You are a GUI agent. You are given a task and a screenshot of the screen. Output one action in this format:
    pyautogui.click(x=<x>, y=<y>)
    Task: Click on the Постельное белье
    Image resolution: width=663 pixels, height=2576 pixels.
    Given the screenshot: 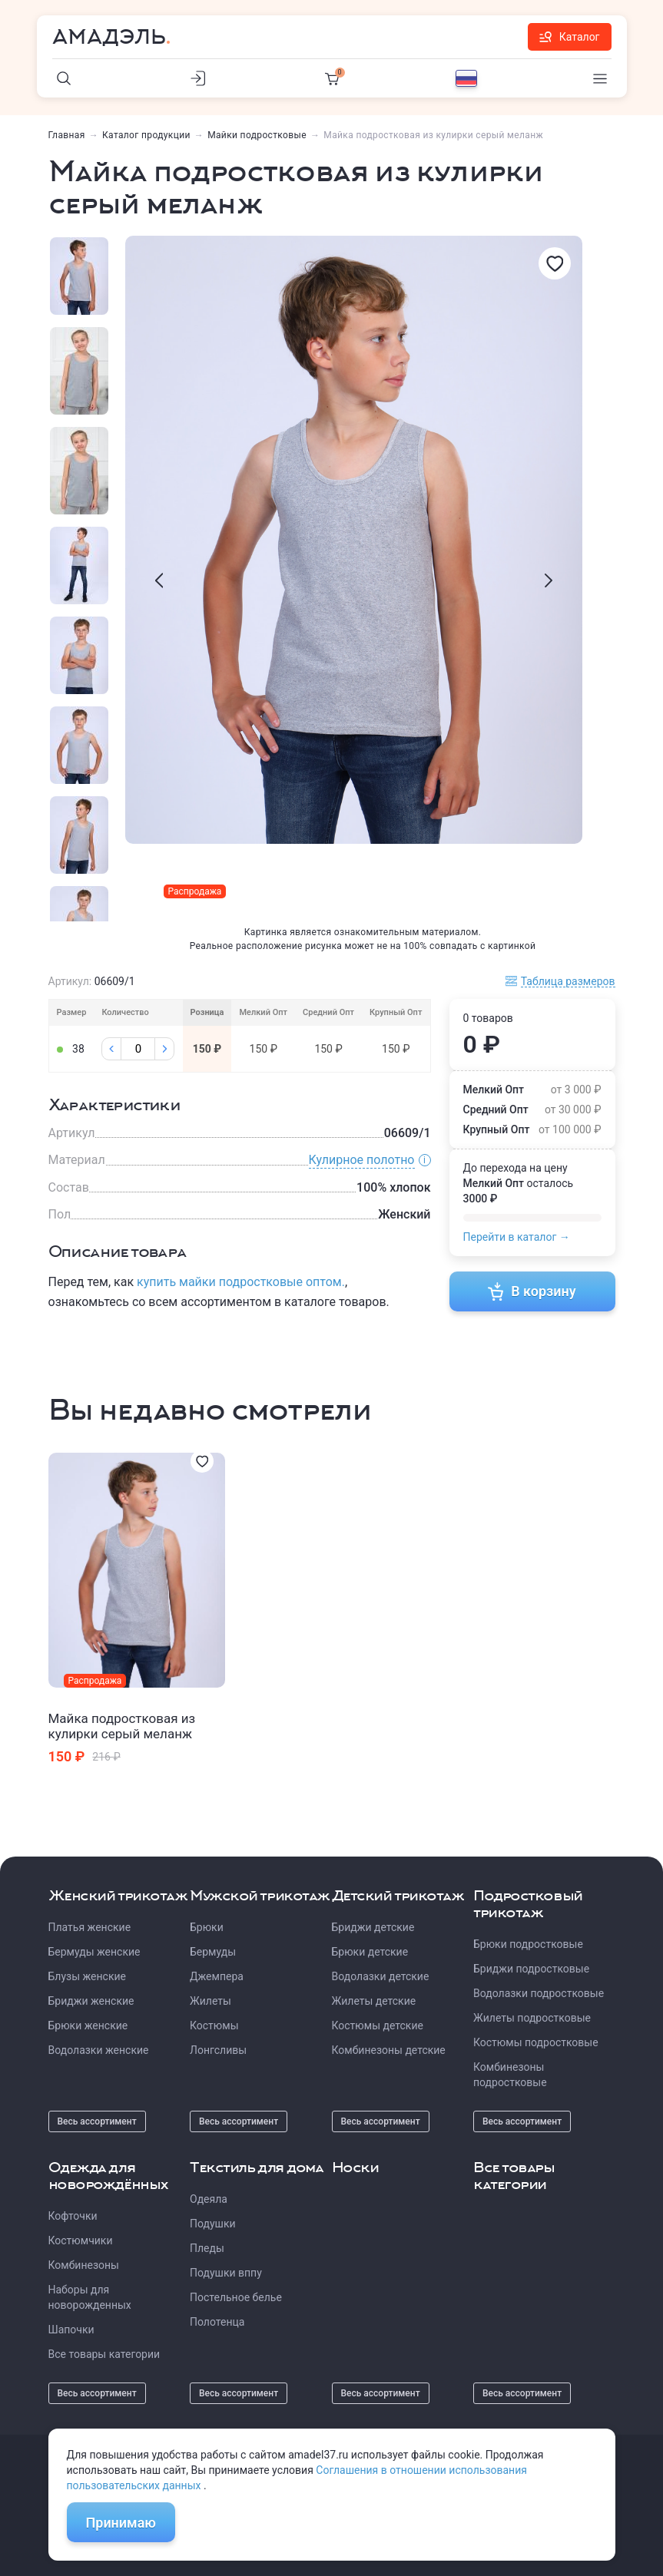 What is the action you would take?
    pyautogui.click(x=236, y=2297)
    